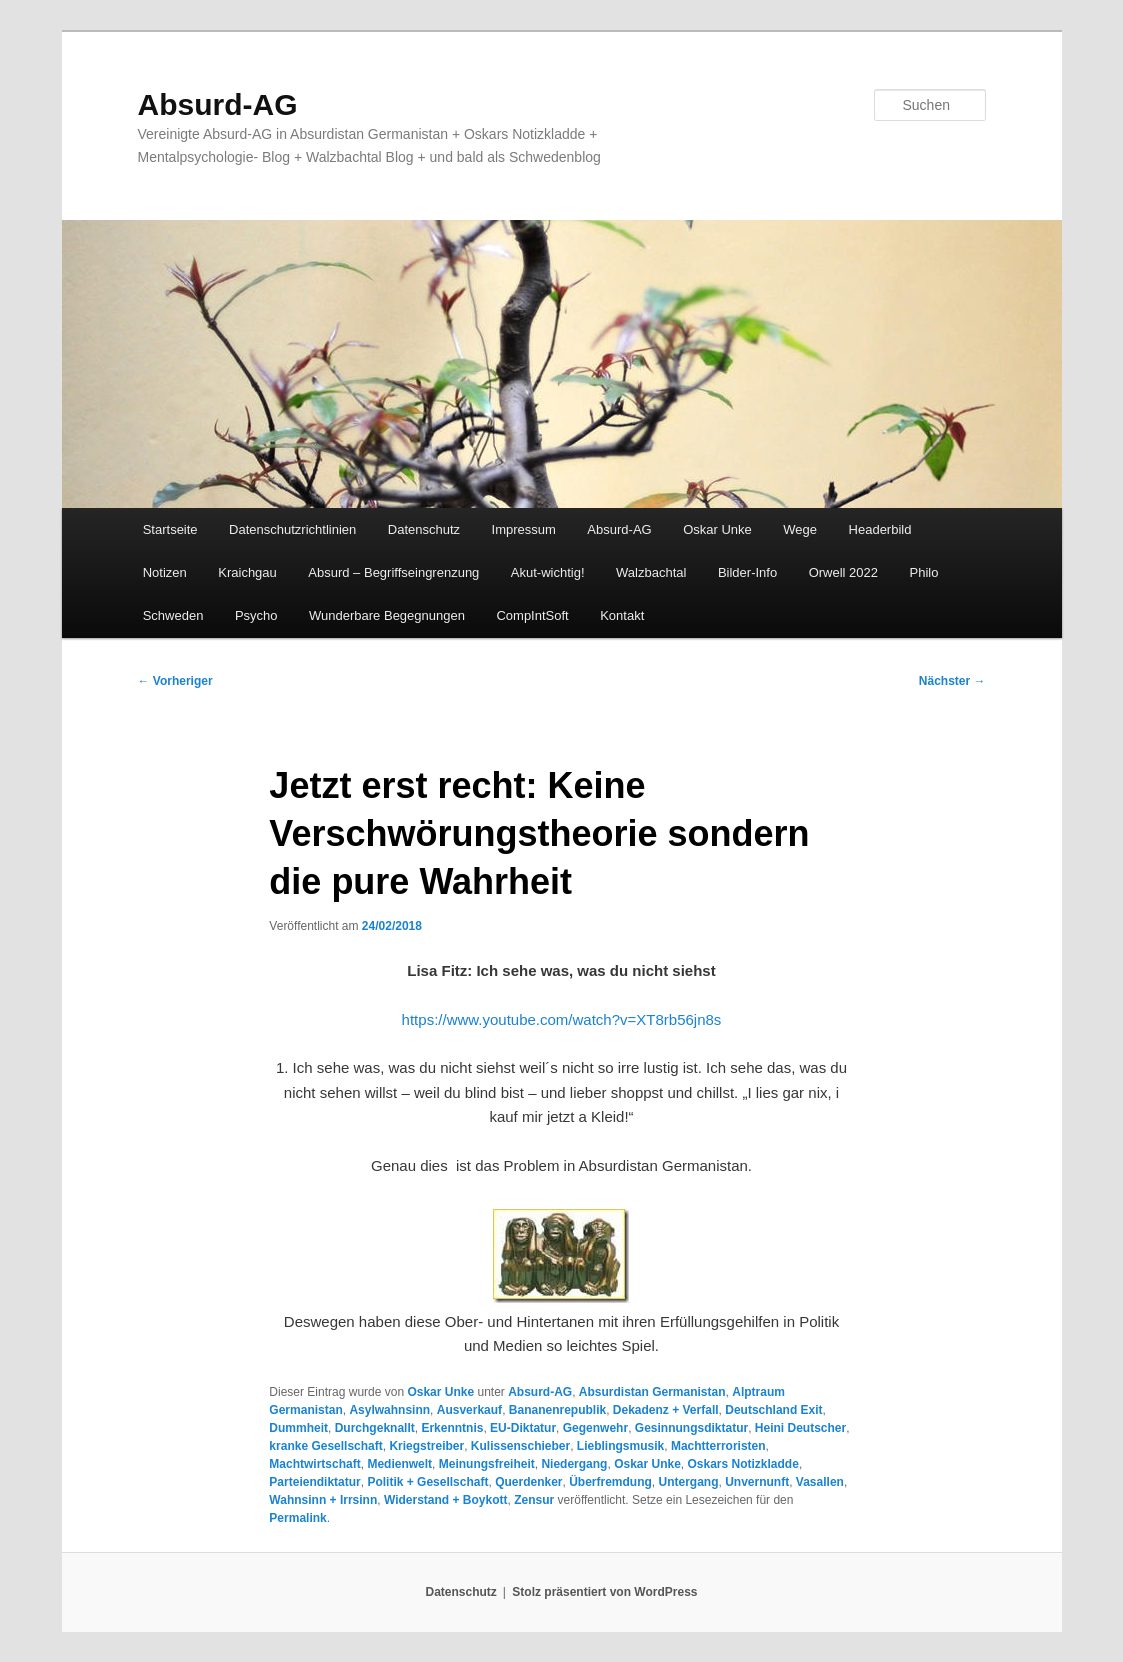 Image resolution: width=1123 pixels, height=1662 pixels. Describe the element at coordinates (399, 1464) in the screenshot. I see `Medienwelt` at that location.